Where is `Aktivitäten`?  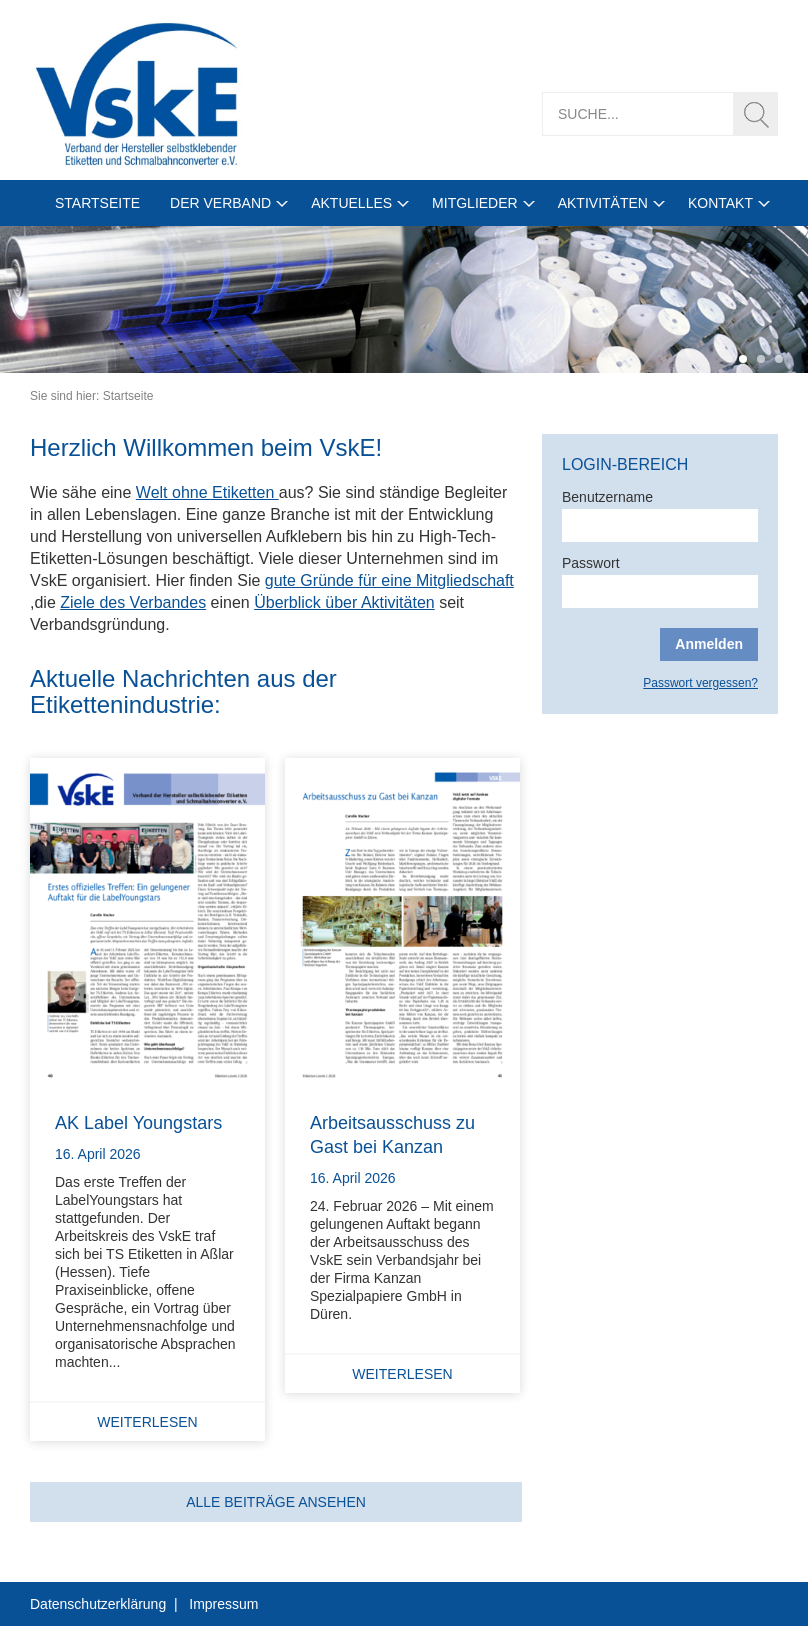 Aktivitäten is located at coordinates (603, 203).